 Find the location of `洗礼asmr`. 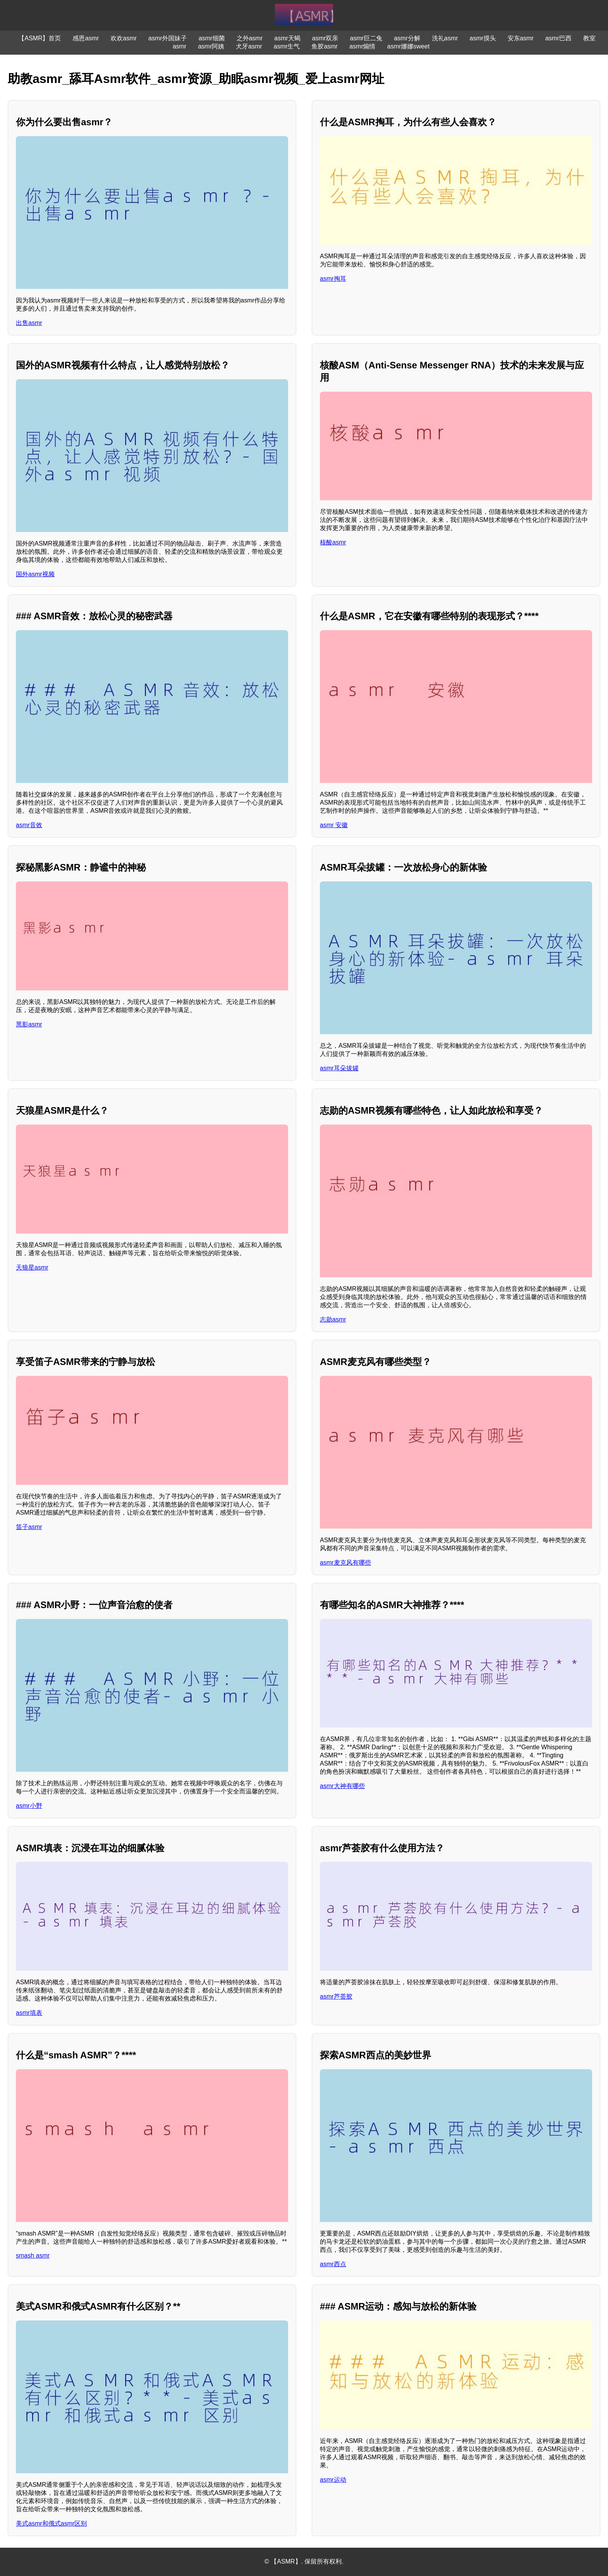

洗礼asmr is located at coordinates (445, 38).